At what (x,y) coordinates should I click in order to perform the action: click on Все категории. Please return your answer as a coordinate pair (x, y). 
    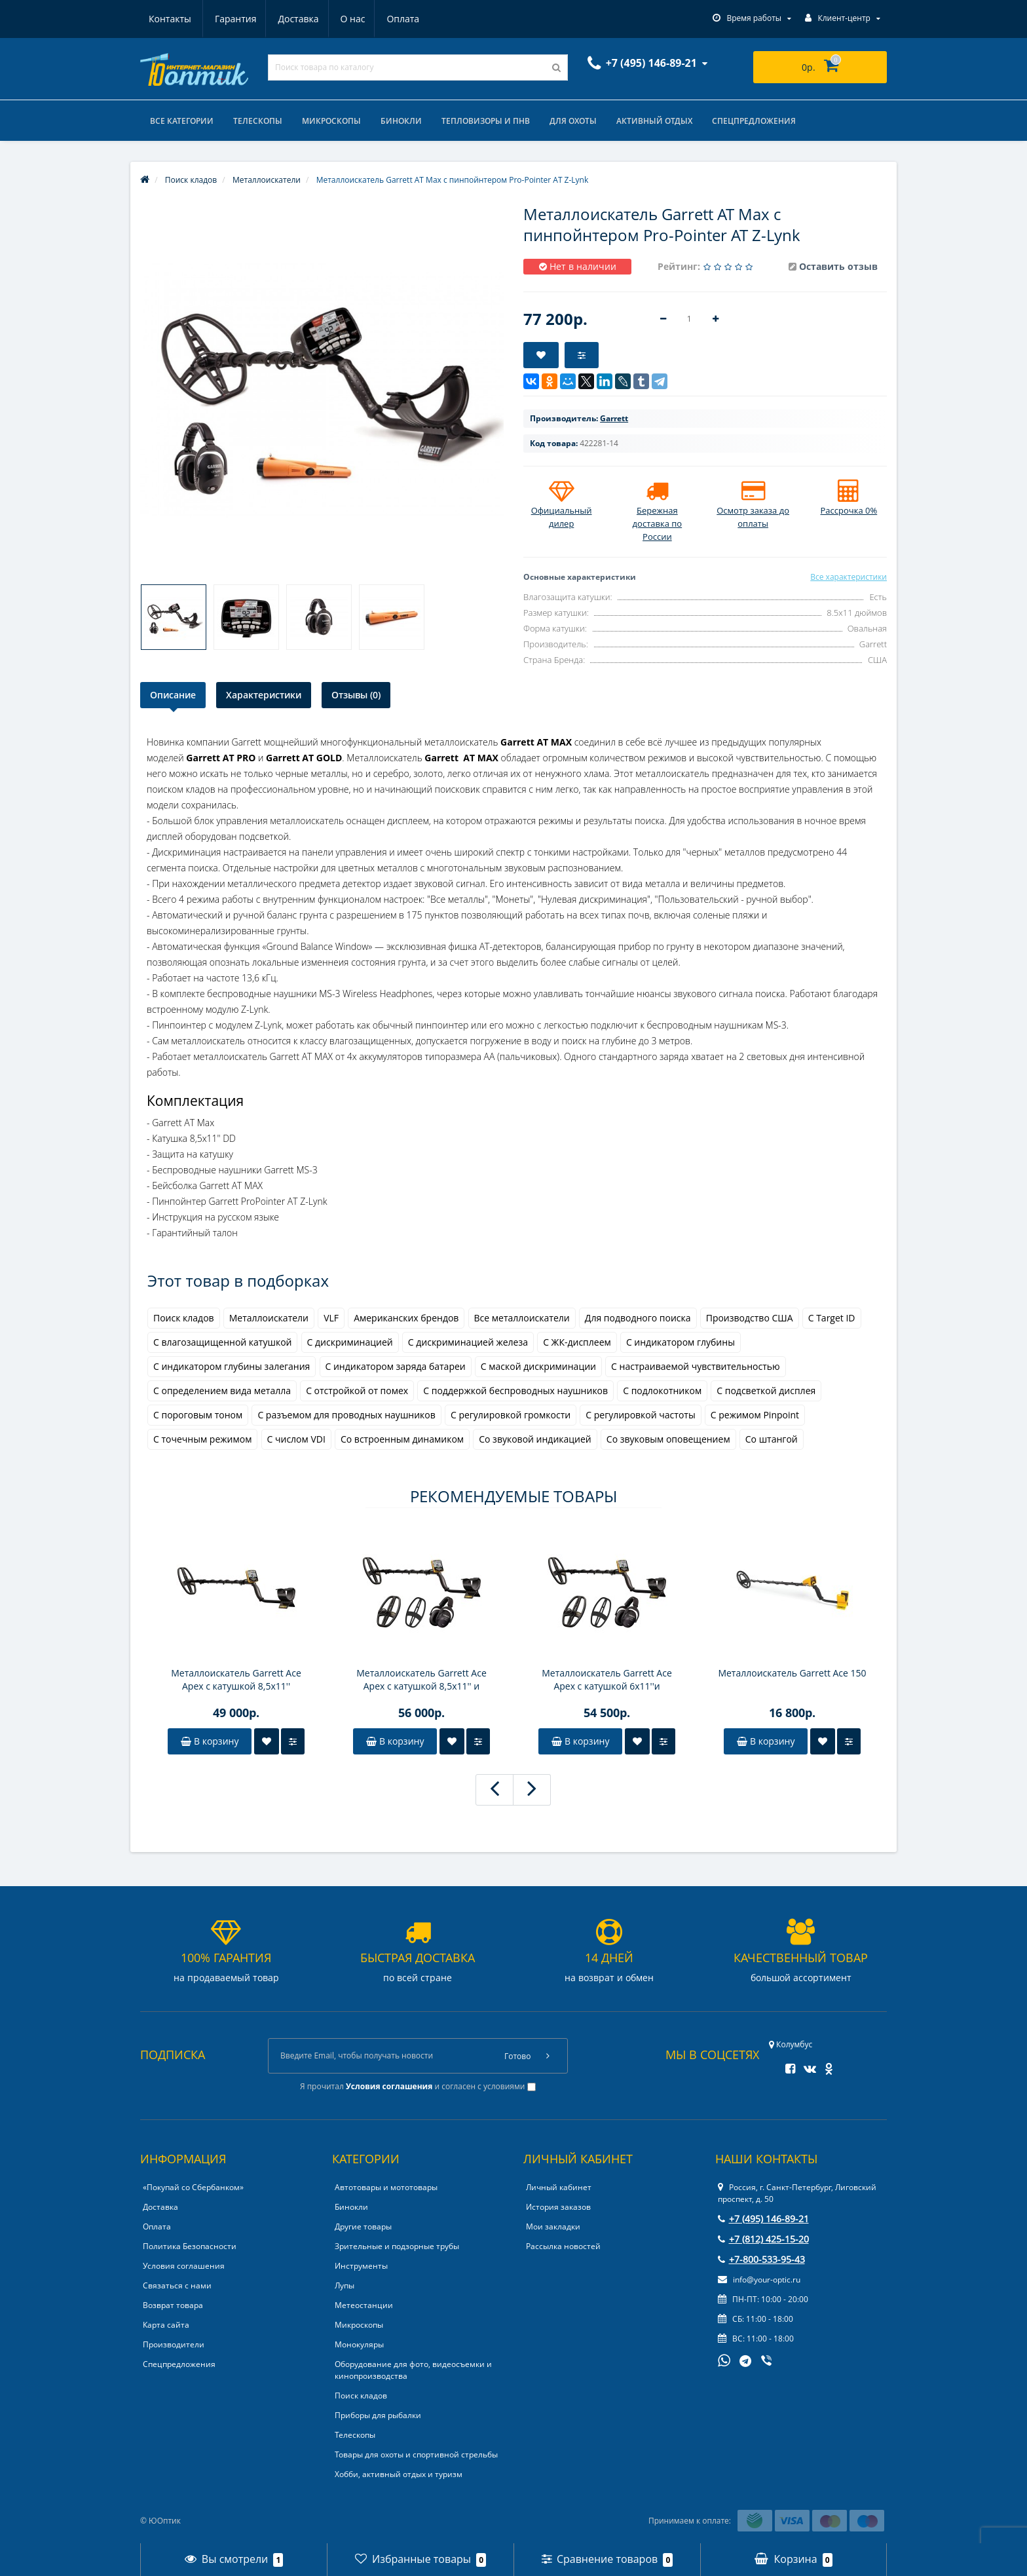
    Looking at the image, I should click on (182, 120).